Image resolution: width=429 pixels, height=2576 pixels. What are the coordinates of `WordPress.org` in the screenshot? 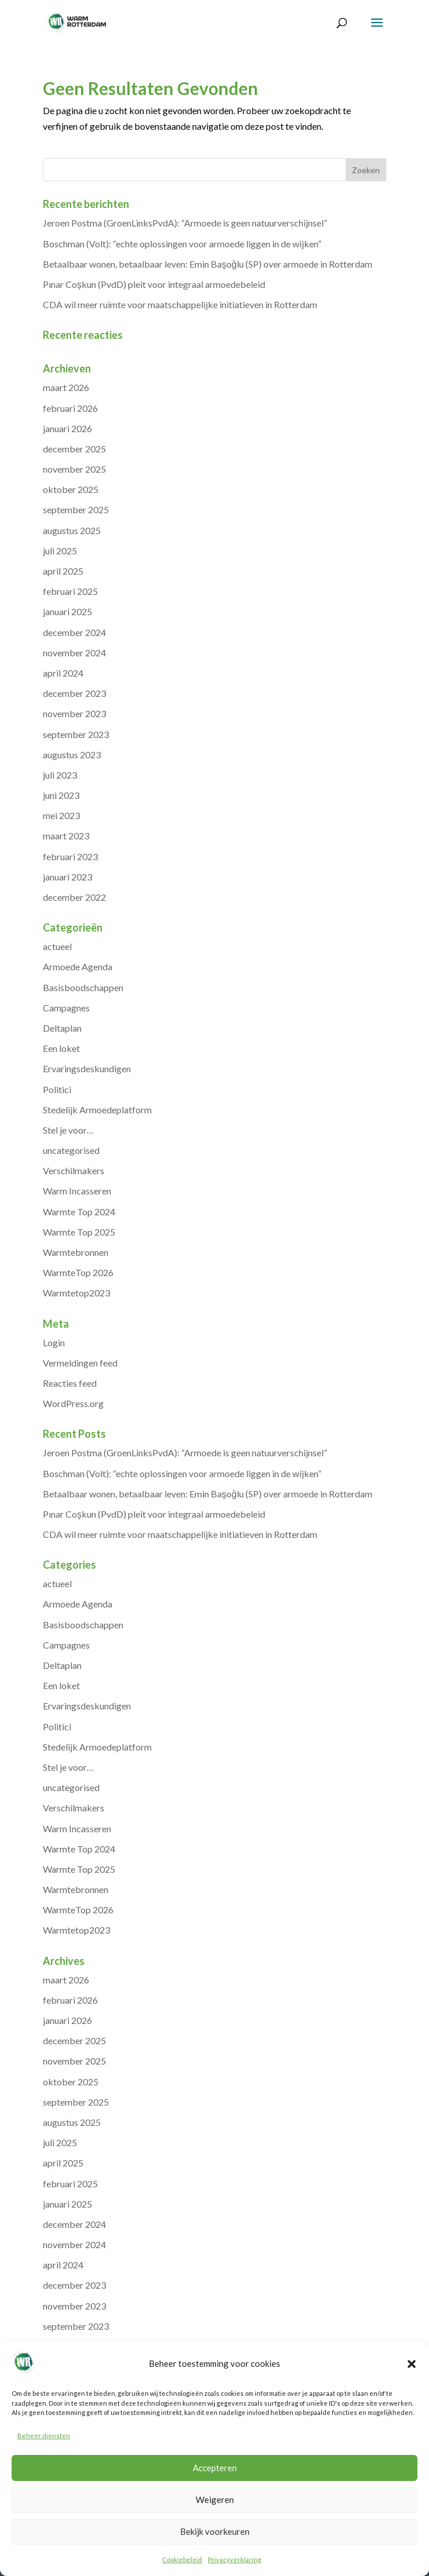 It's located at (73, 1403).